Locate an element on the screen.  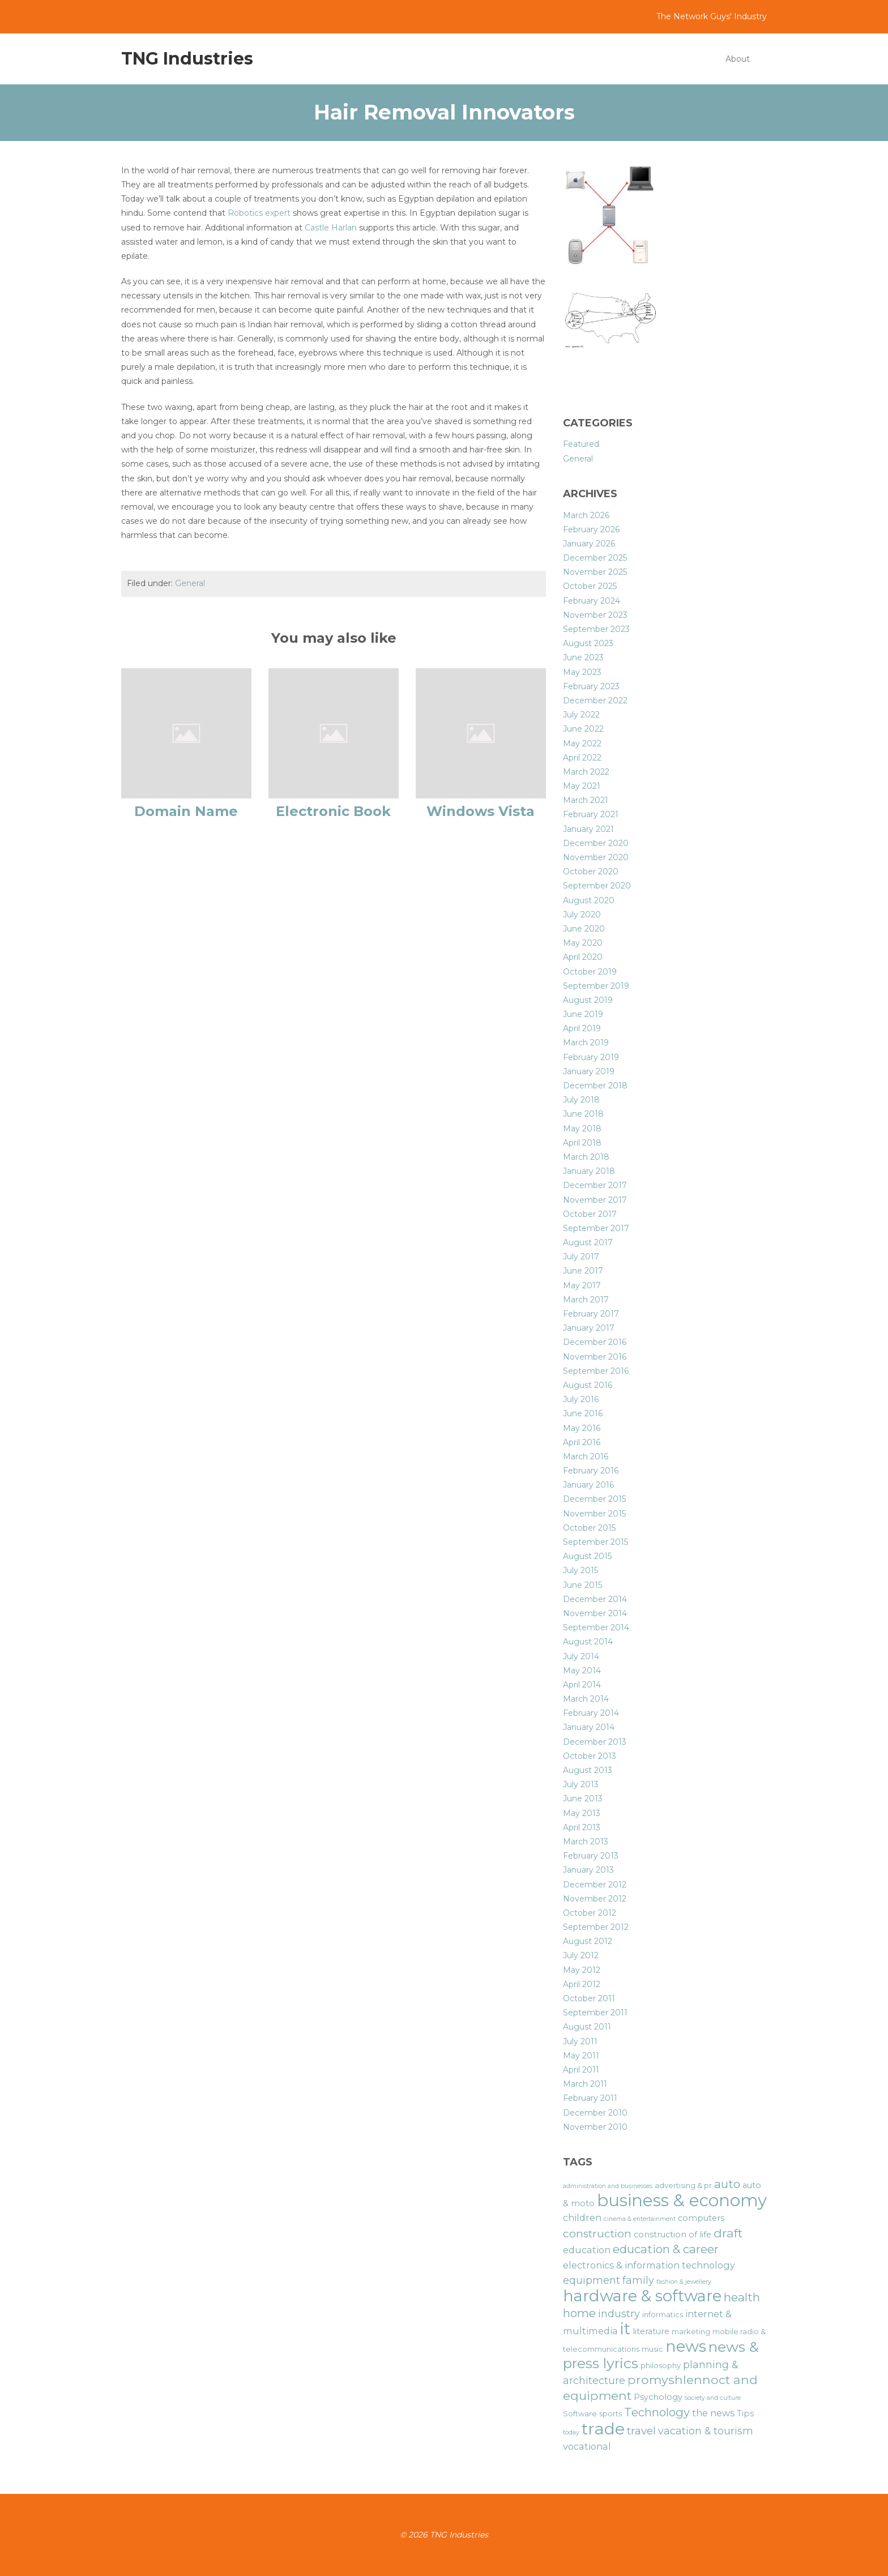
September 2017 is located at coordinates (596, 1228).